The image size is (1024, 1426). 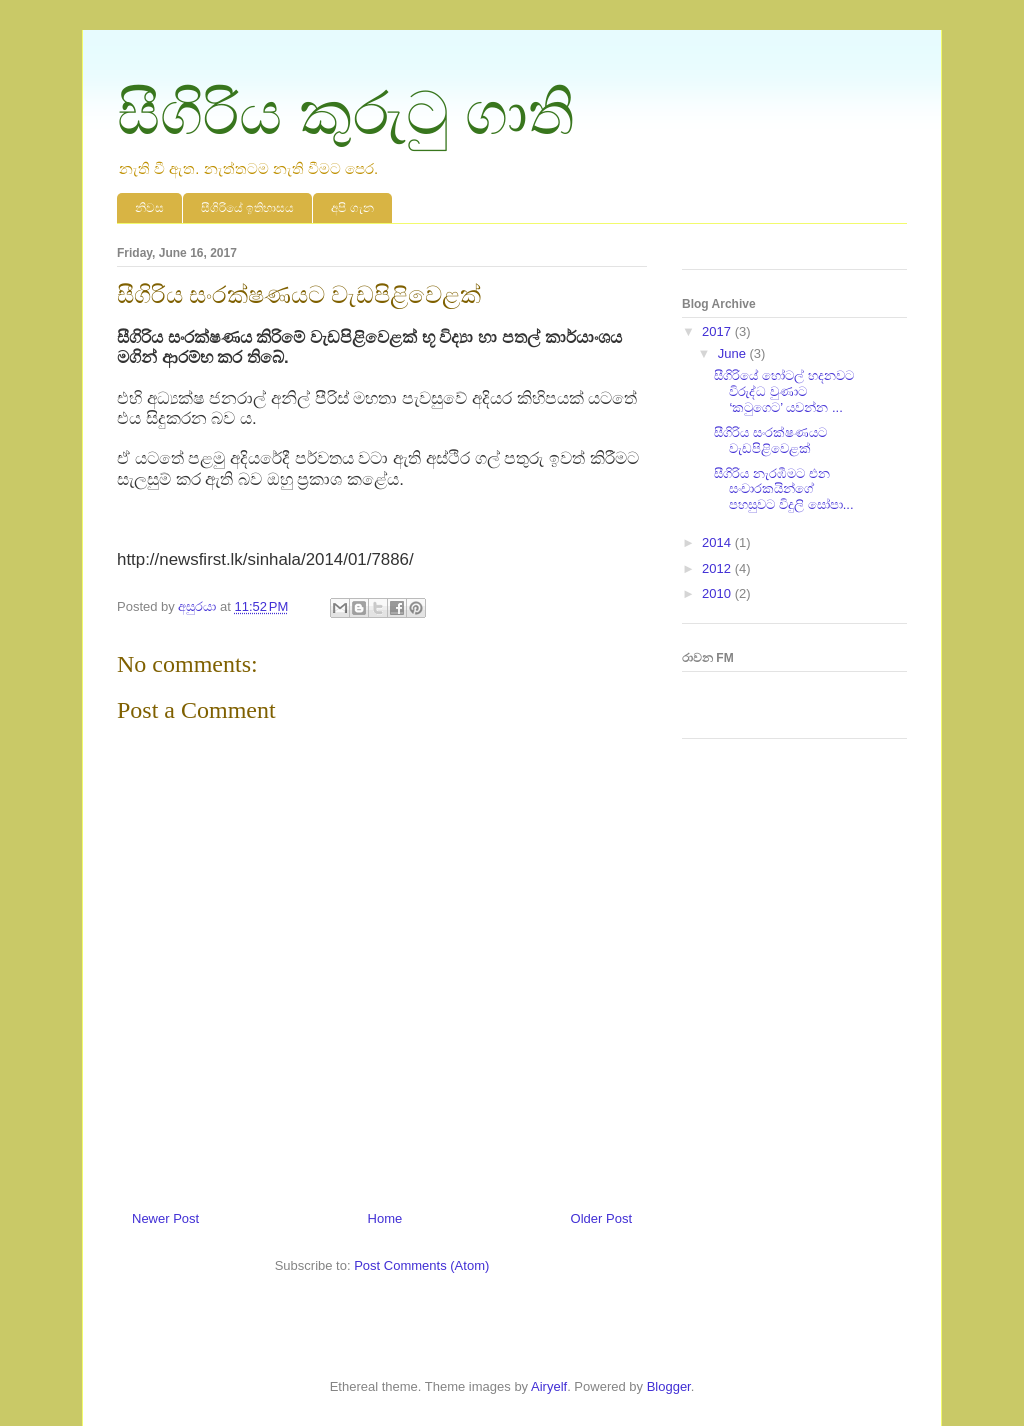 I want to click on නිවස, so click(x=149, y=208).